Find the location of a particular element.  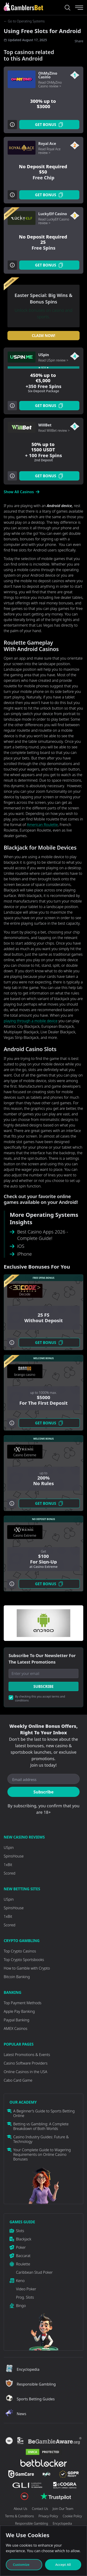

Responsible Gambling is located at coordinates (31, 2523).